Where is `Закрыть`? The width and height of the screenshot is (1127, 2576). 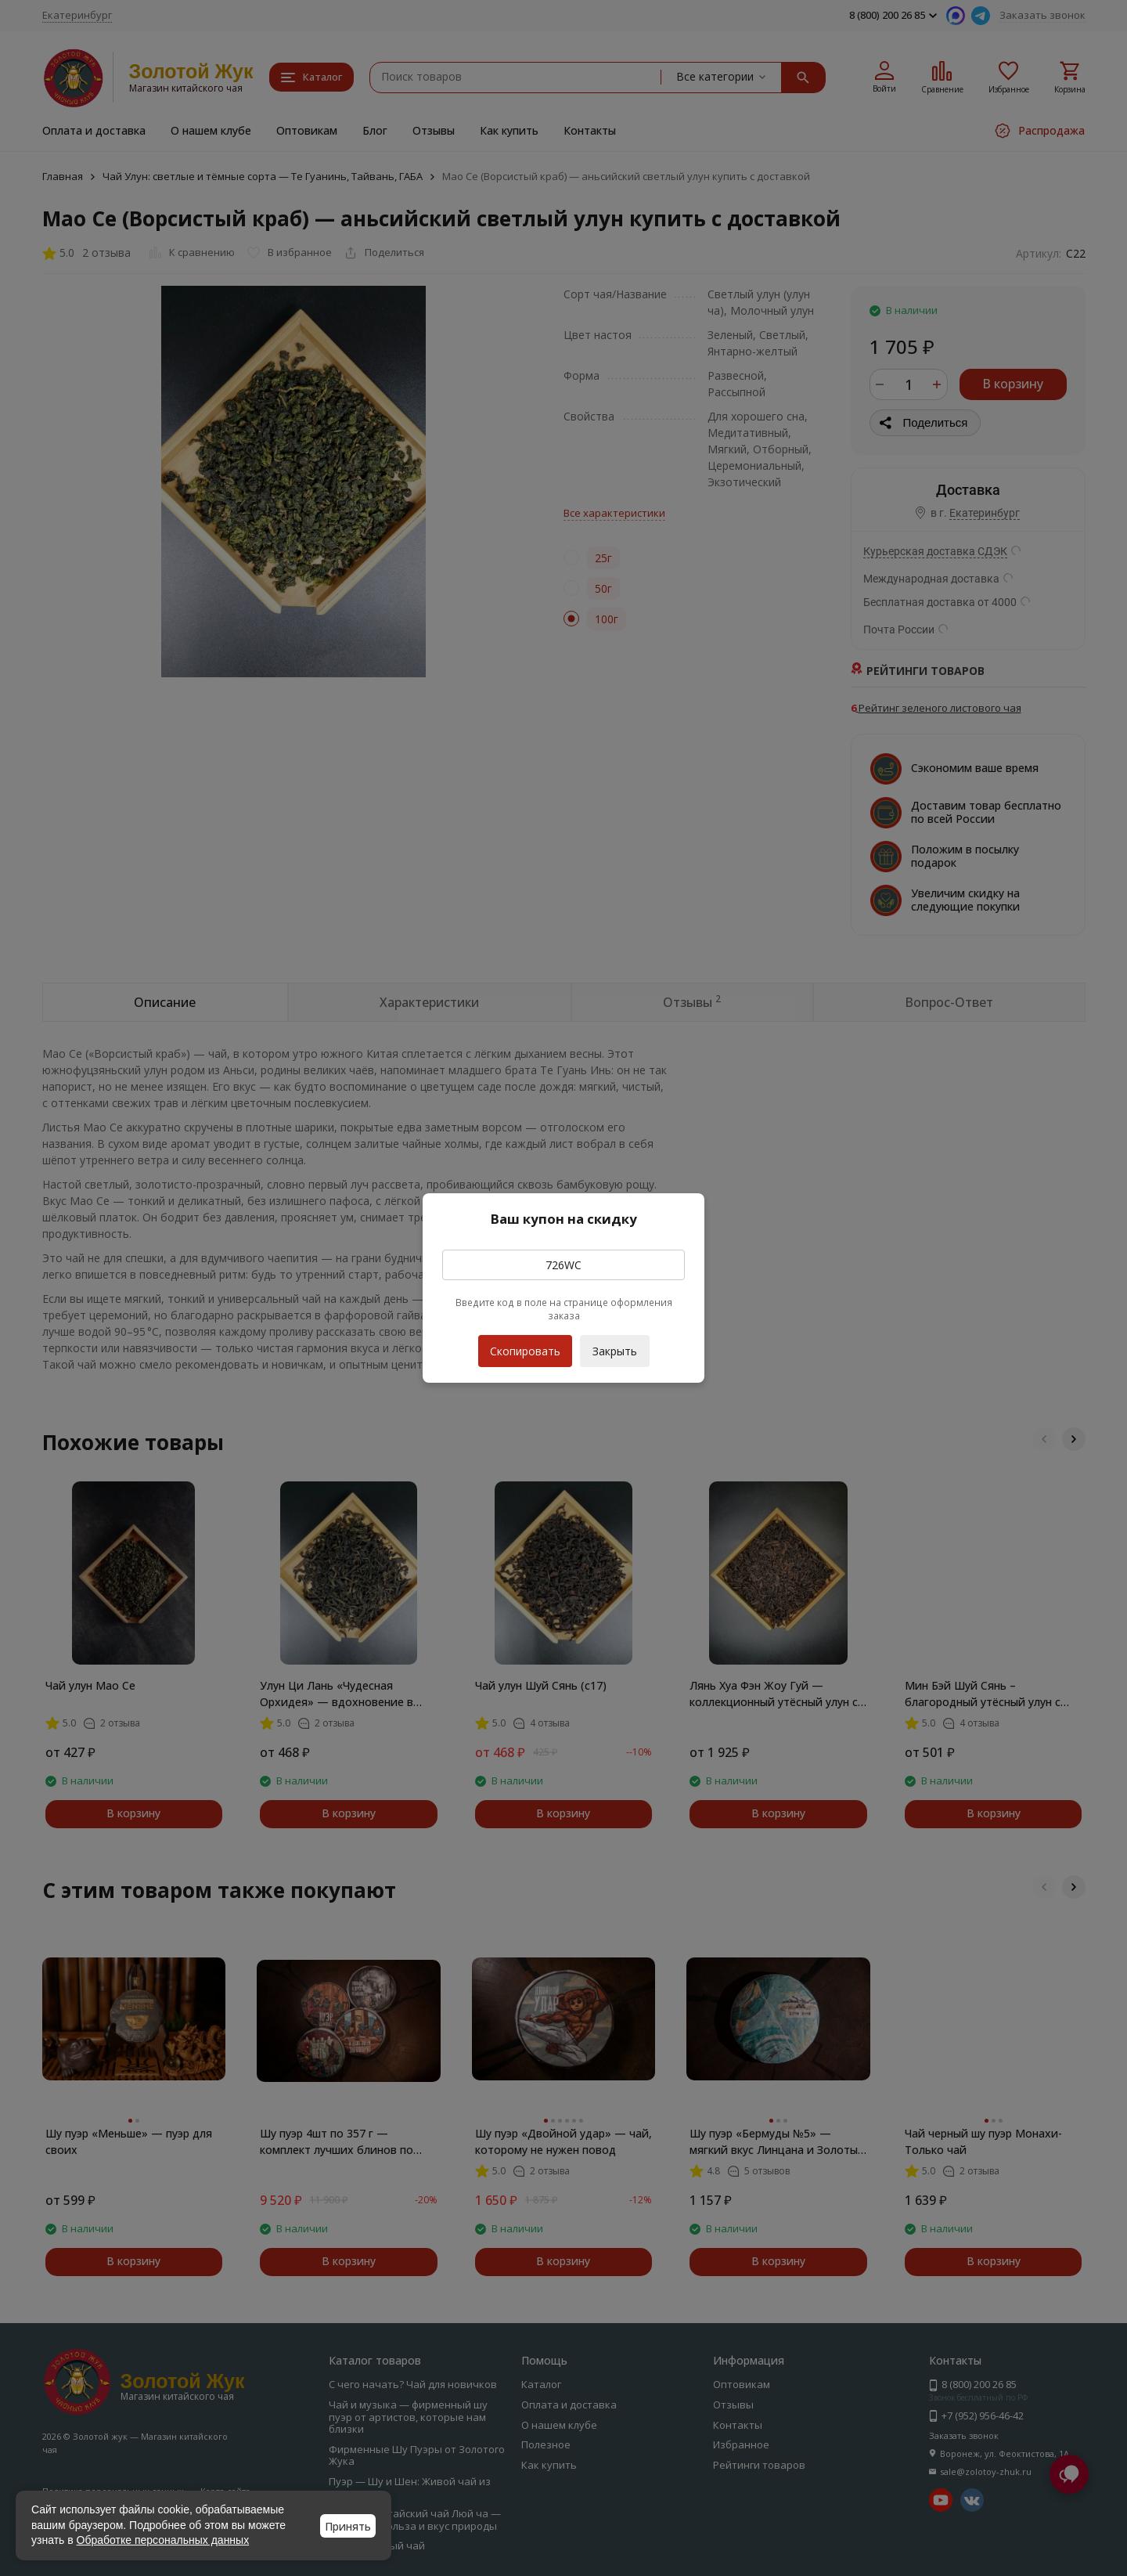
Закрыть is located at coordinates (614, 1351).